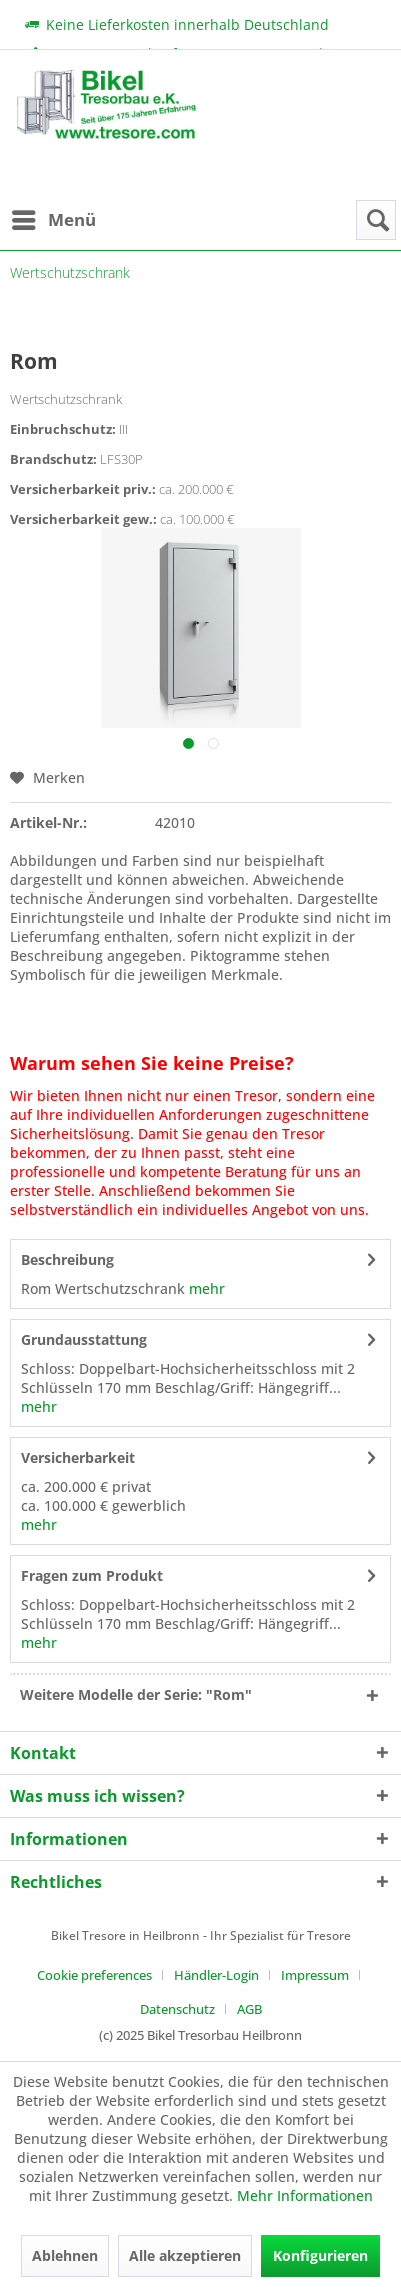  What do you see at coordinates (249, 2009) in the screenshot?
I see `AGB` at bounding box center [249, 2009].